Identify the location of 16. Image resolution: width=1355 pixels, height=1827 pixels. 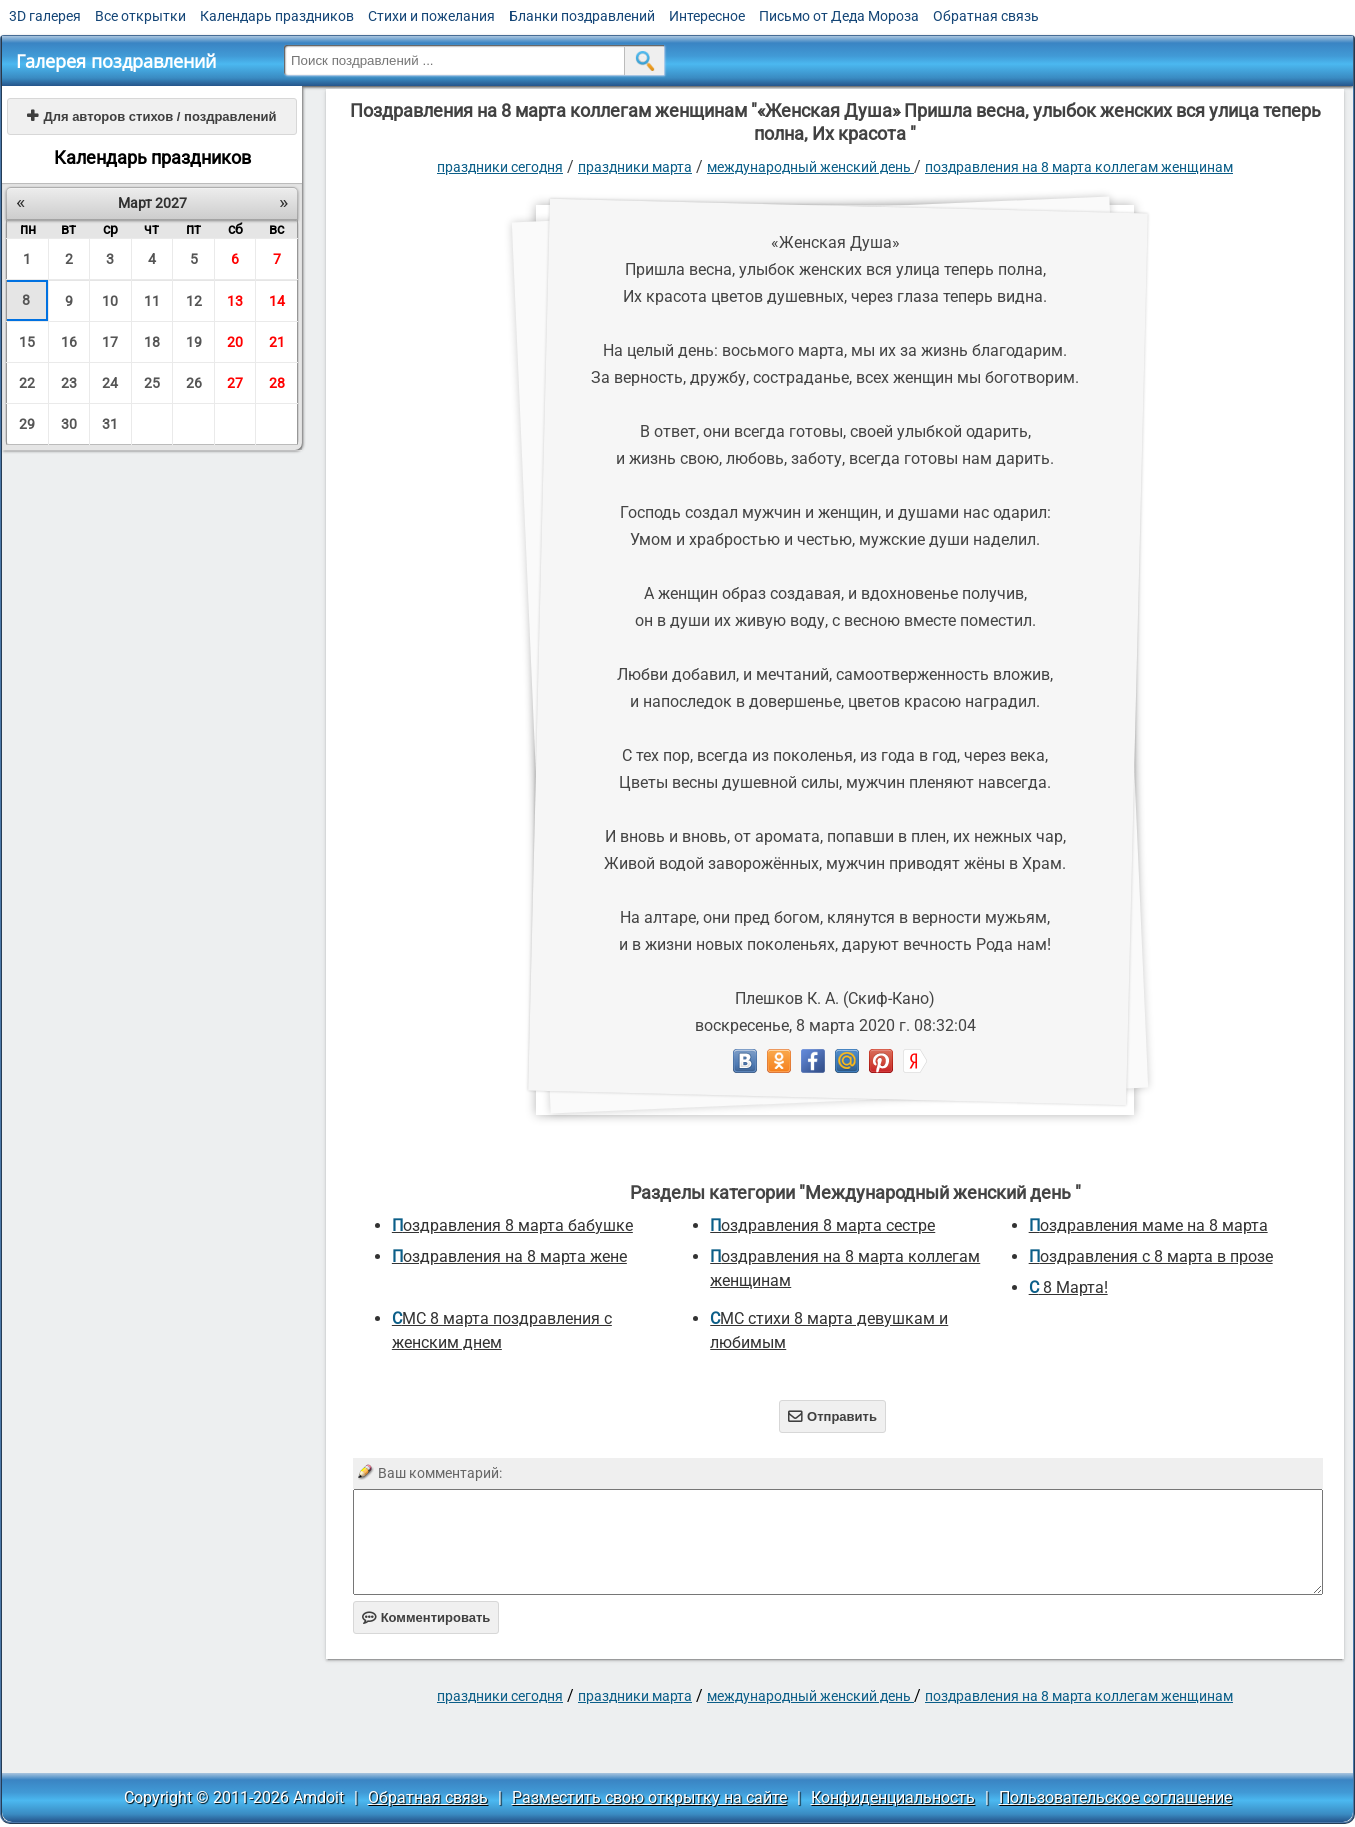
(69, 342).